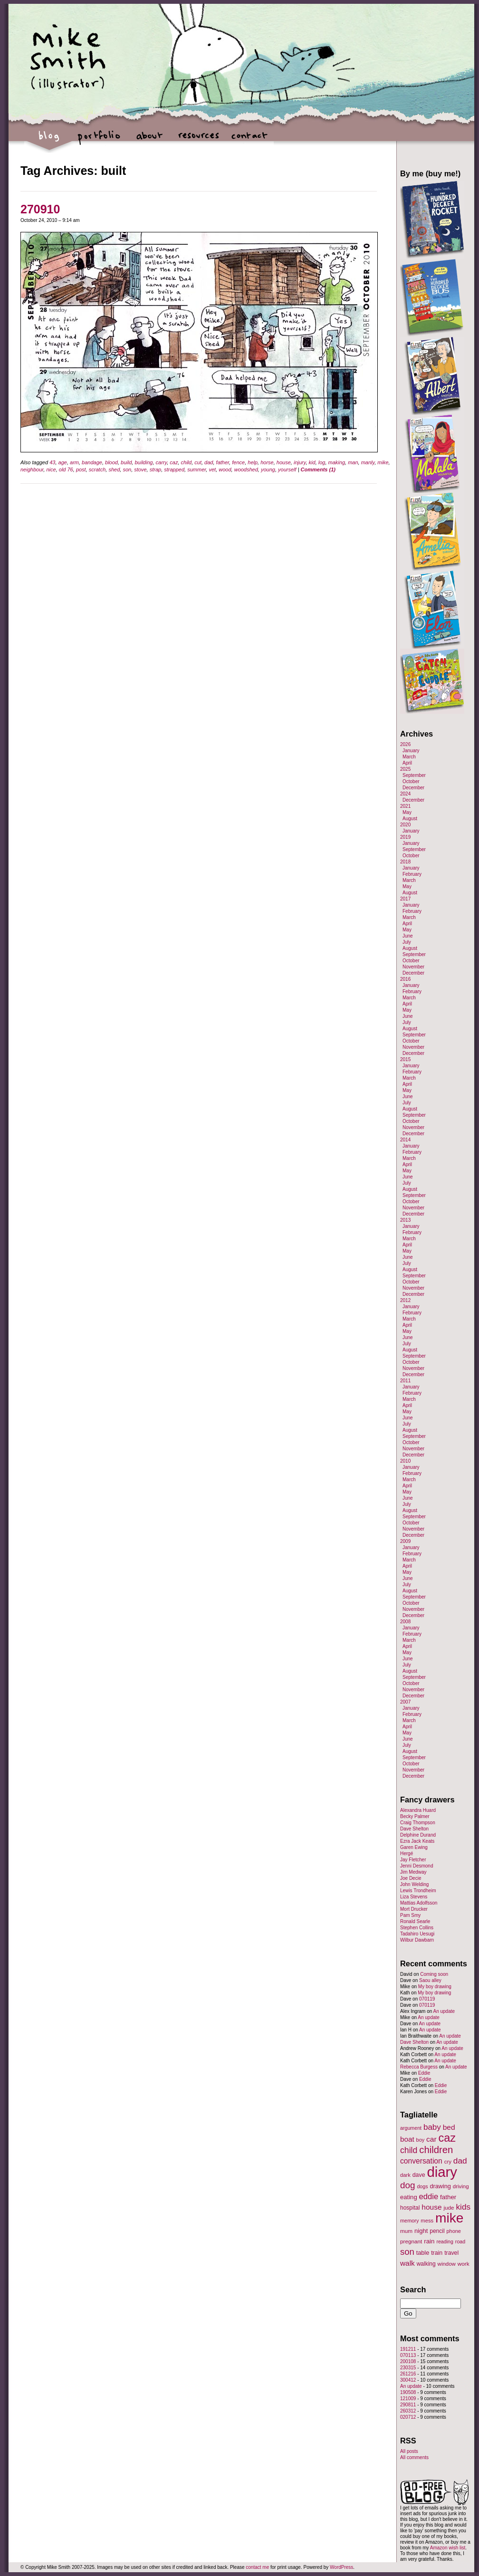 This screenshot has height=2576, width=479. I want to click on Rebecca Burgess, so click(419, 2066).